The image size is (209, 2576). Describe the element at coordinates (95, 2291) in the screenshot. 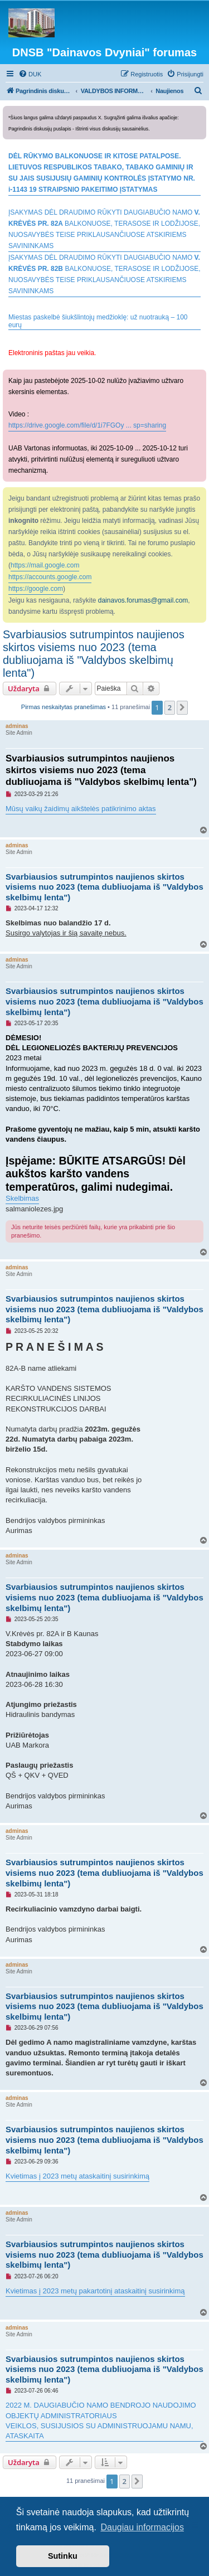

I see `Kvietimas į 2023 metų pakartotinį ataskaitinį susirinkimą` at that location.